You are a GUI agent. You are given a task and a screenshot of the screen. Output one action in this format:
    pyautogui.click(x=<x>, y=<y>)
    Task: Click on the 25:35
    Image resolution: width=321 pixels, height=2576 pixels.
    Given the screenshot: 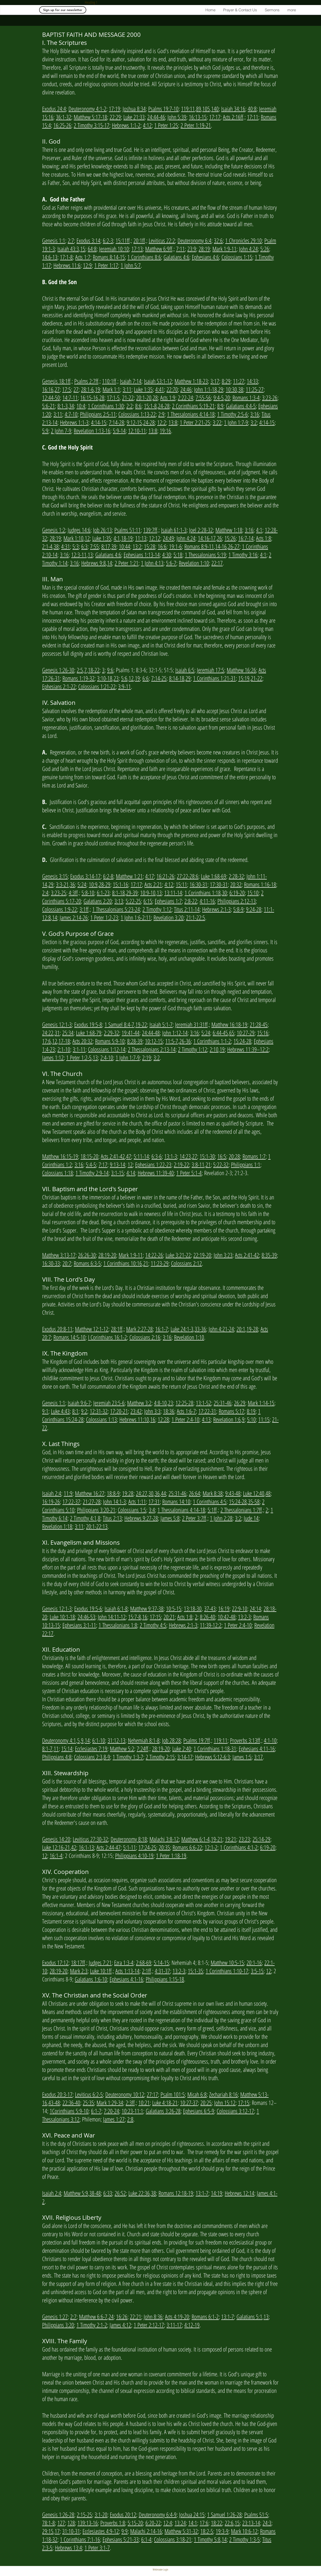 What is the action you would take?
    pyautogui.click(x=88, y=2102)
    